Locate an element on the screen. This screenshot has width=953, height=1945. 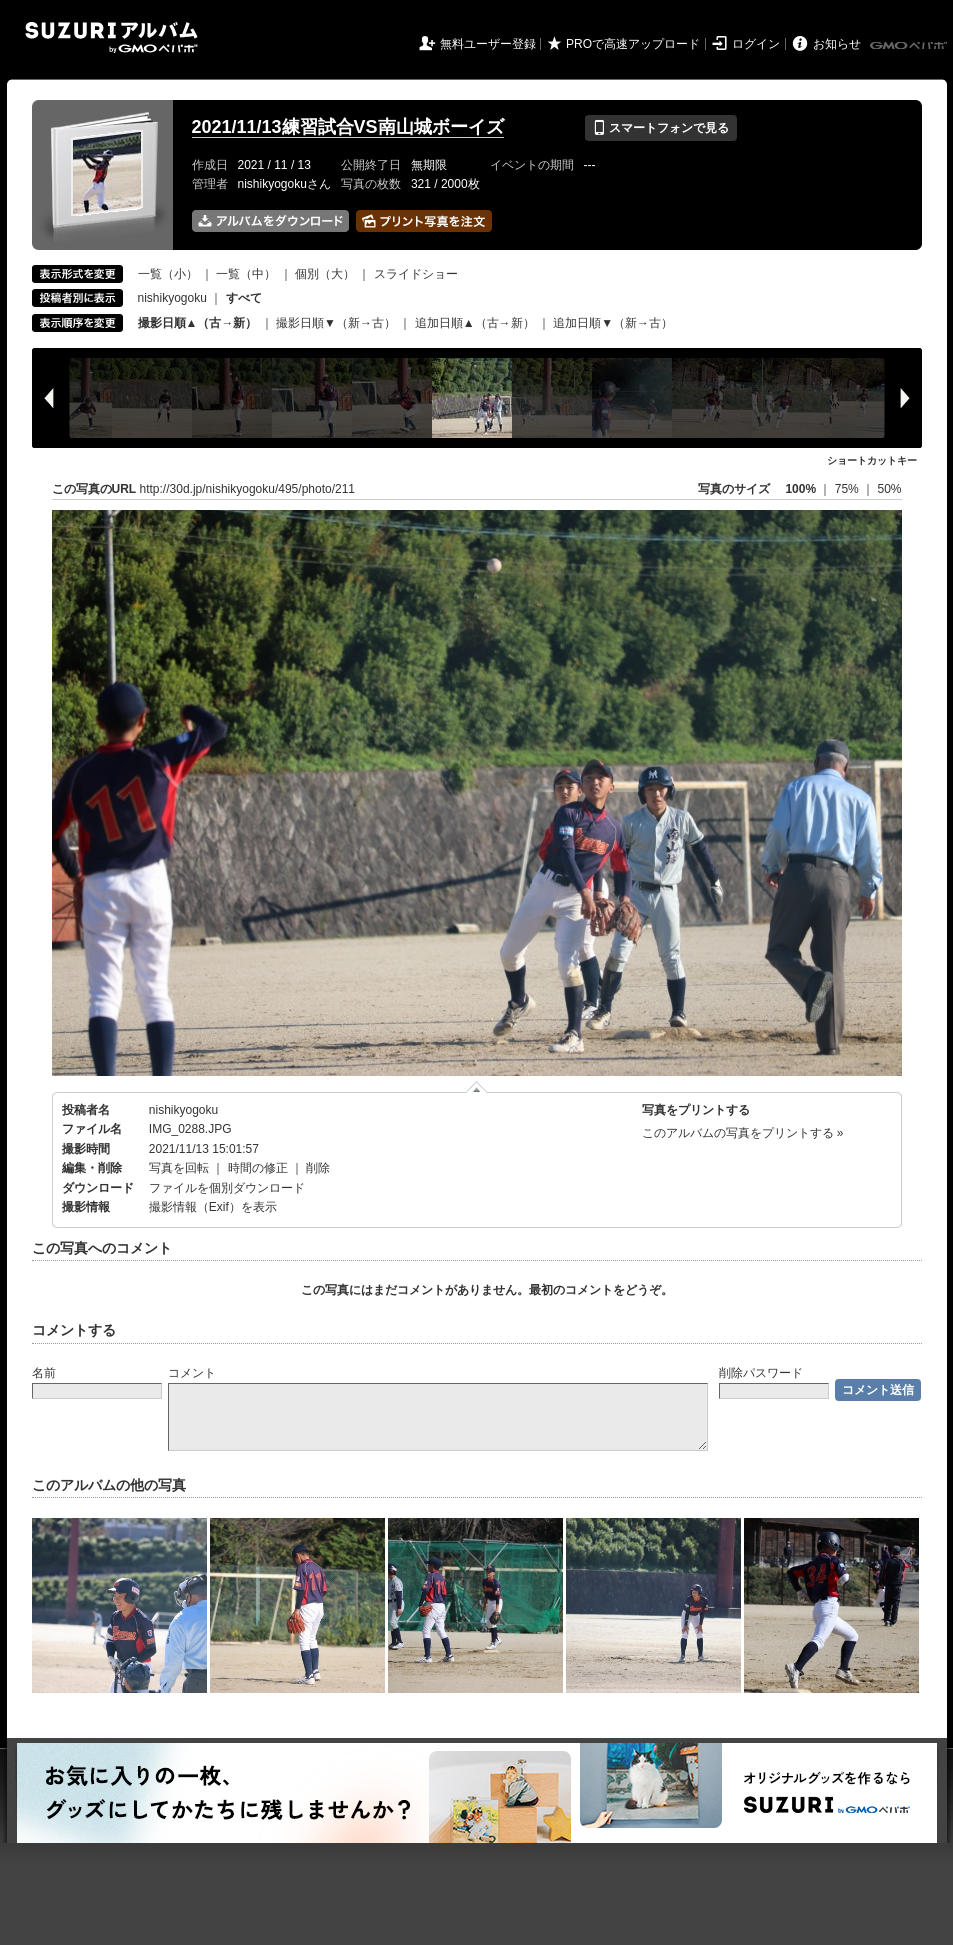
コメント is located at coordinates (192, 1373).